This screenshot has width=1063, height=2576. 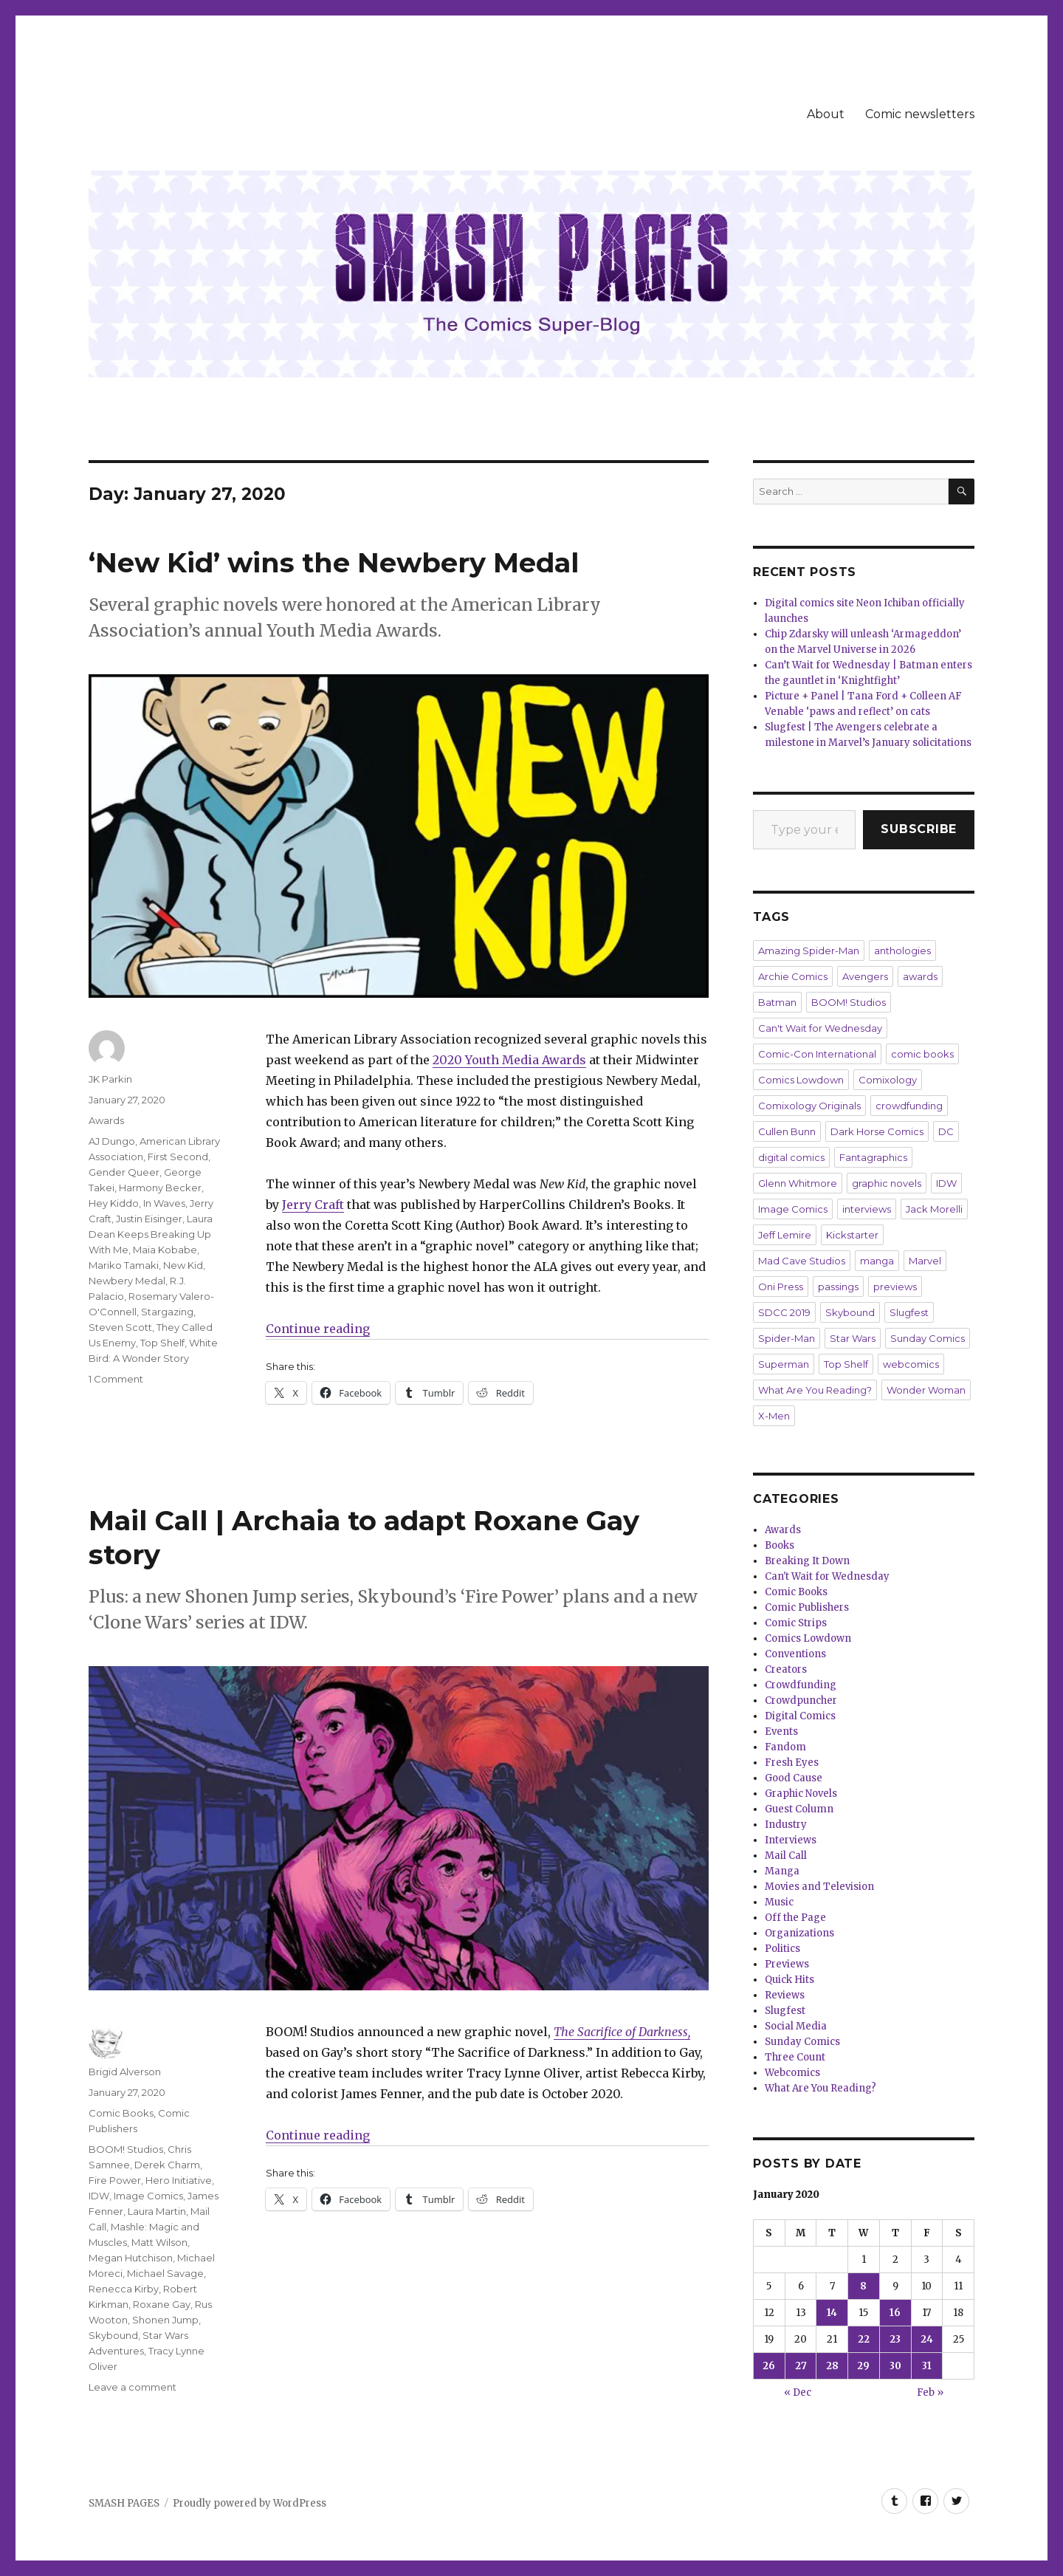 I want to click on Fresh Eyes, so click(x=792, y=1762).